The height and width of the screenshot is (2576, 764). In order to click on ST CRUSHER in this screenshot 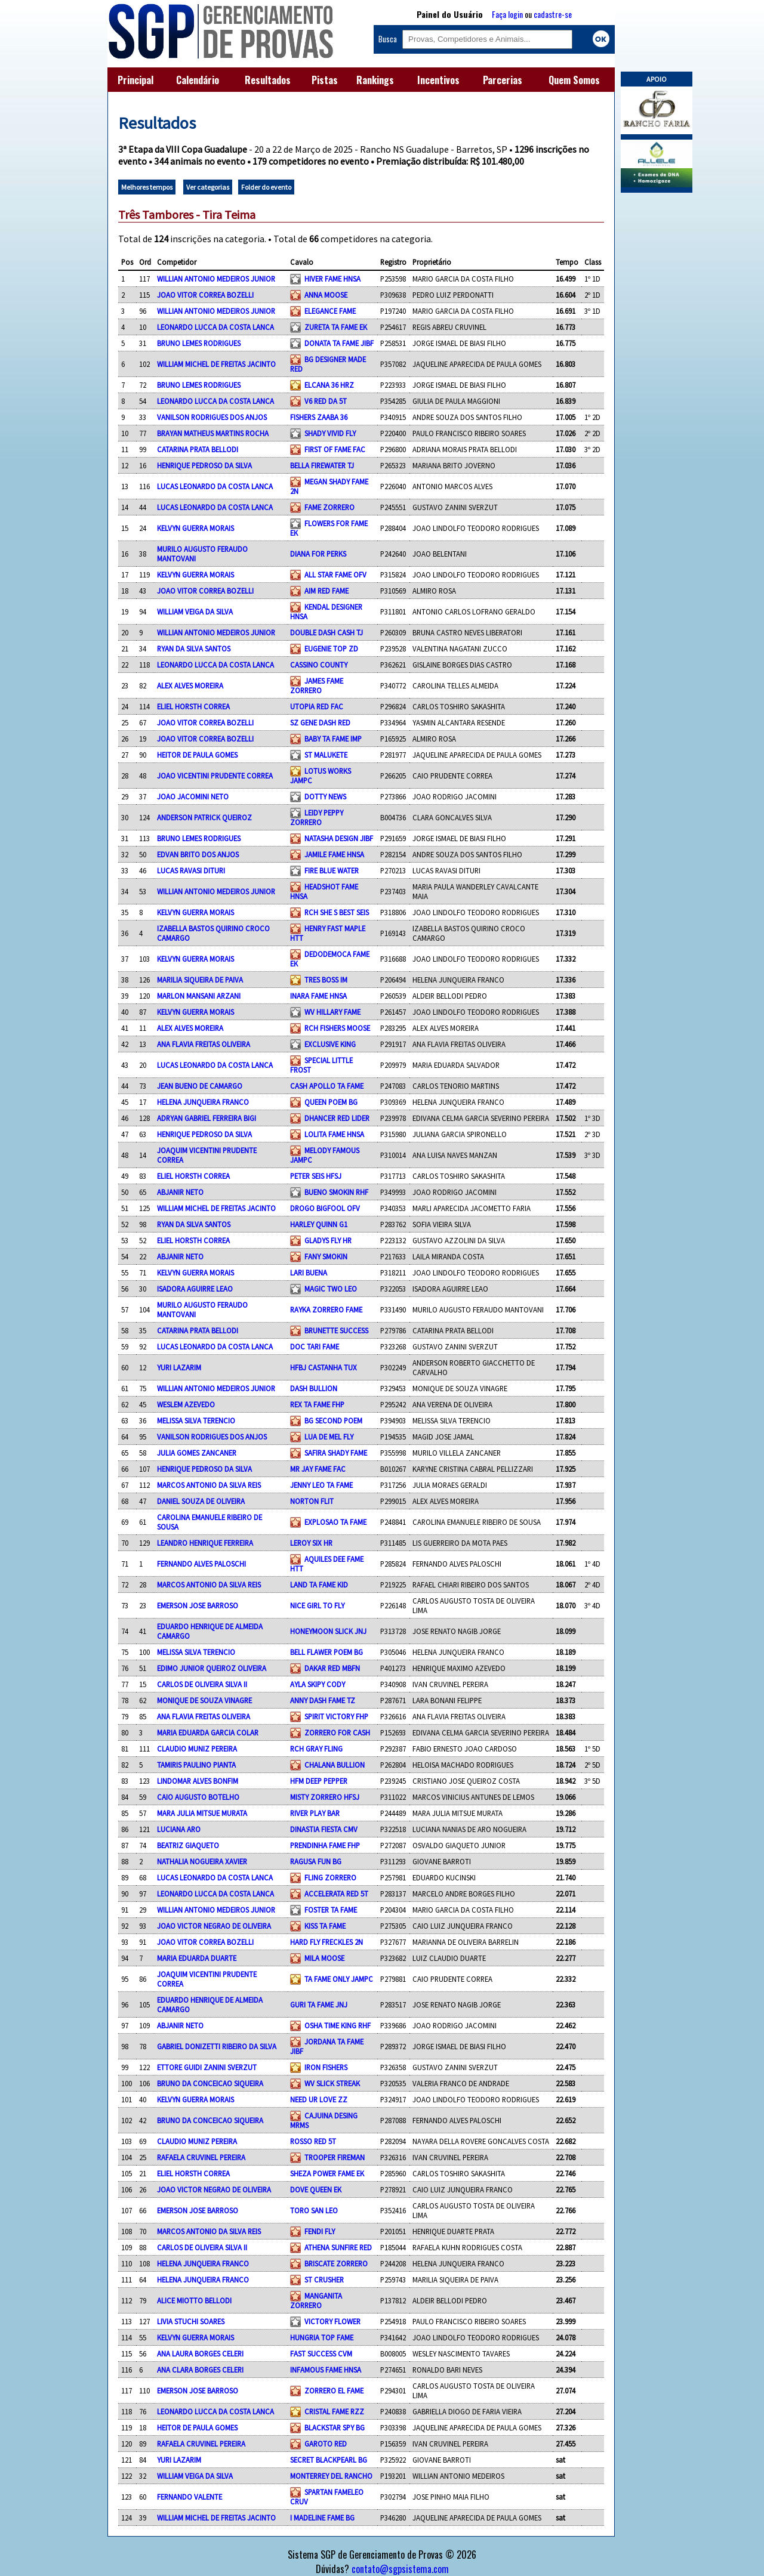, I will do `click(324, 2279)`.